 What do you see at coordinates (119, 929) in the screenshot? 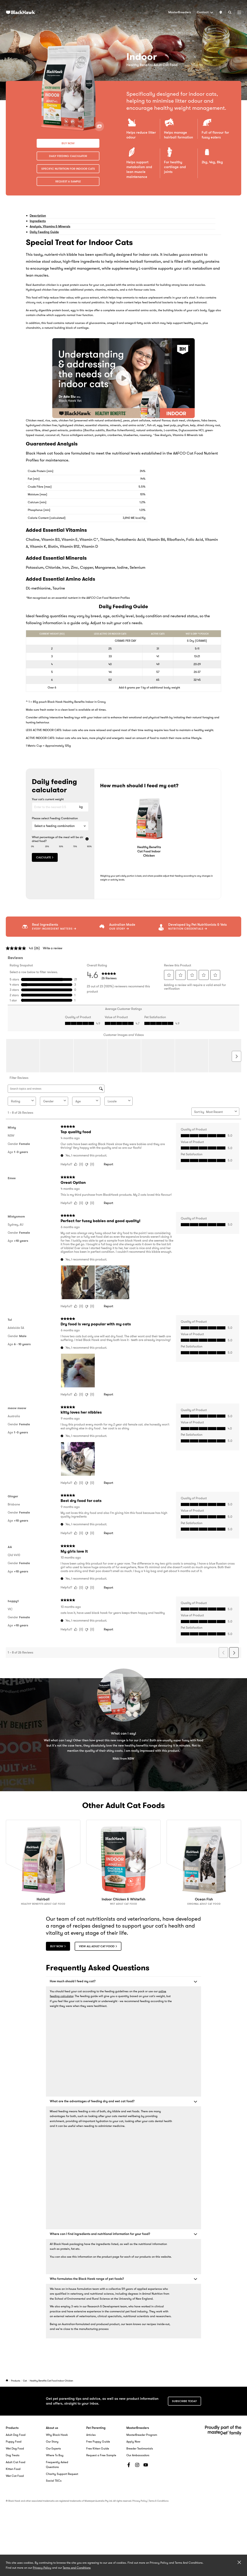
I see `Our Story` at bounding box center [119, 929].